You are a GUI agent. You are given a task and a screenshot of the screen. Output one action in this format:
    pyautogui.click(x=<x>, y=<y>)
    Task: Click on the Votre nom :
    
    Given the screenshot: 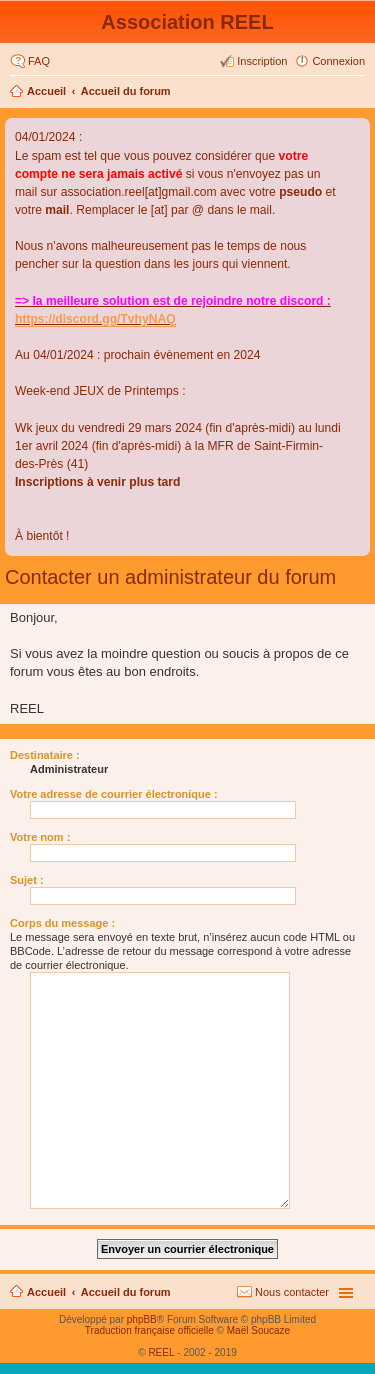 What is the action you would take?
    pyautogui.click(x=40, y=837)
    